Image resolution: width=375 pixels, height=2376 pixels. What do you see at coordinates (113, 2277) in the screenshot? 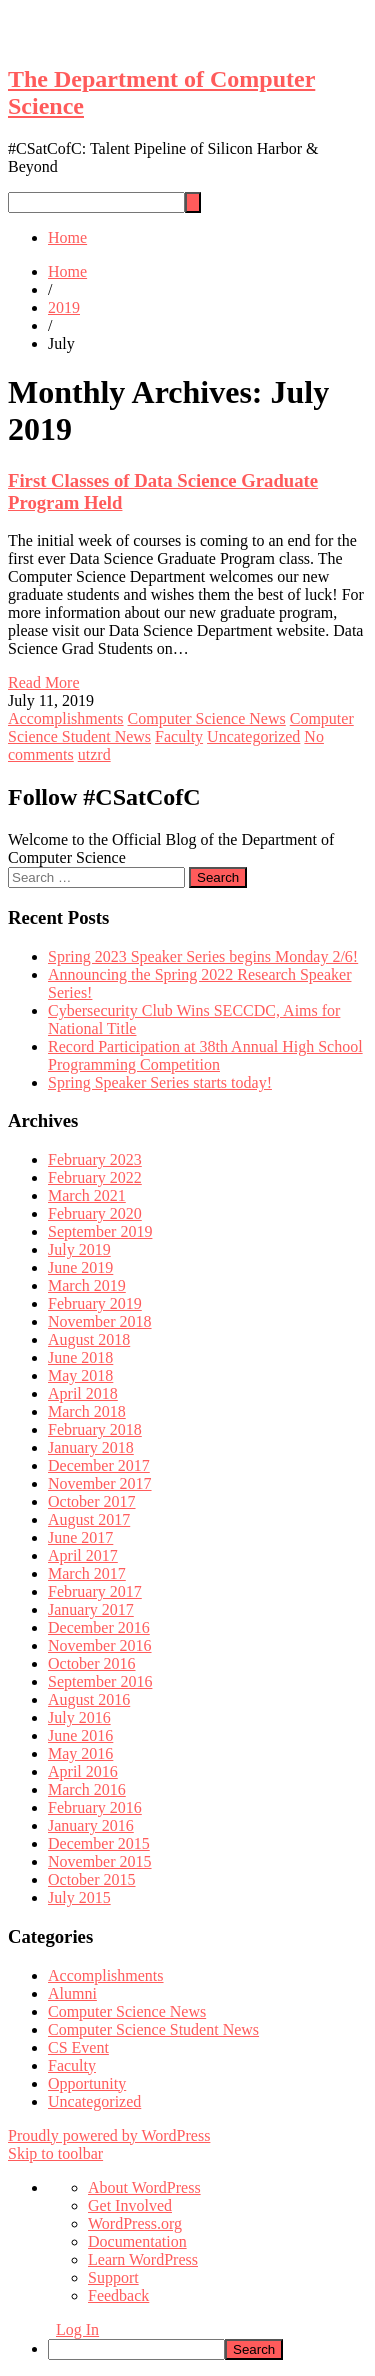
I see `Support [menuitem]` at bounding box center [113, 2277].